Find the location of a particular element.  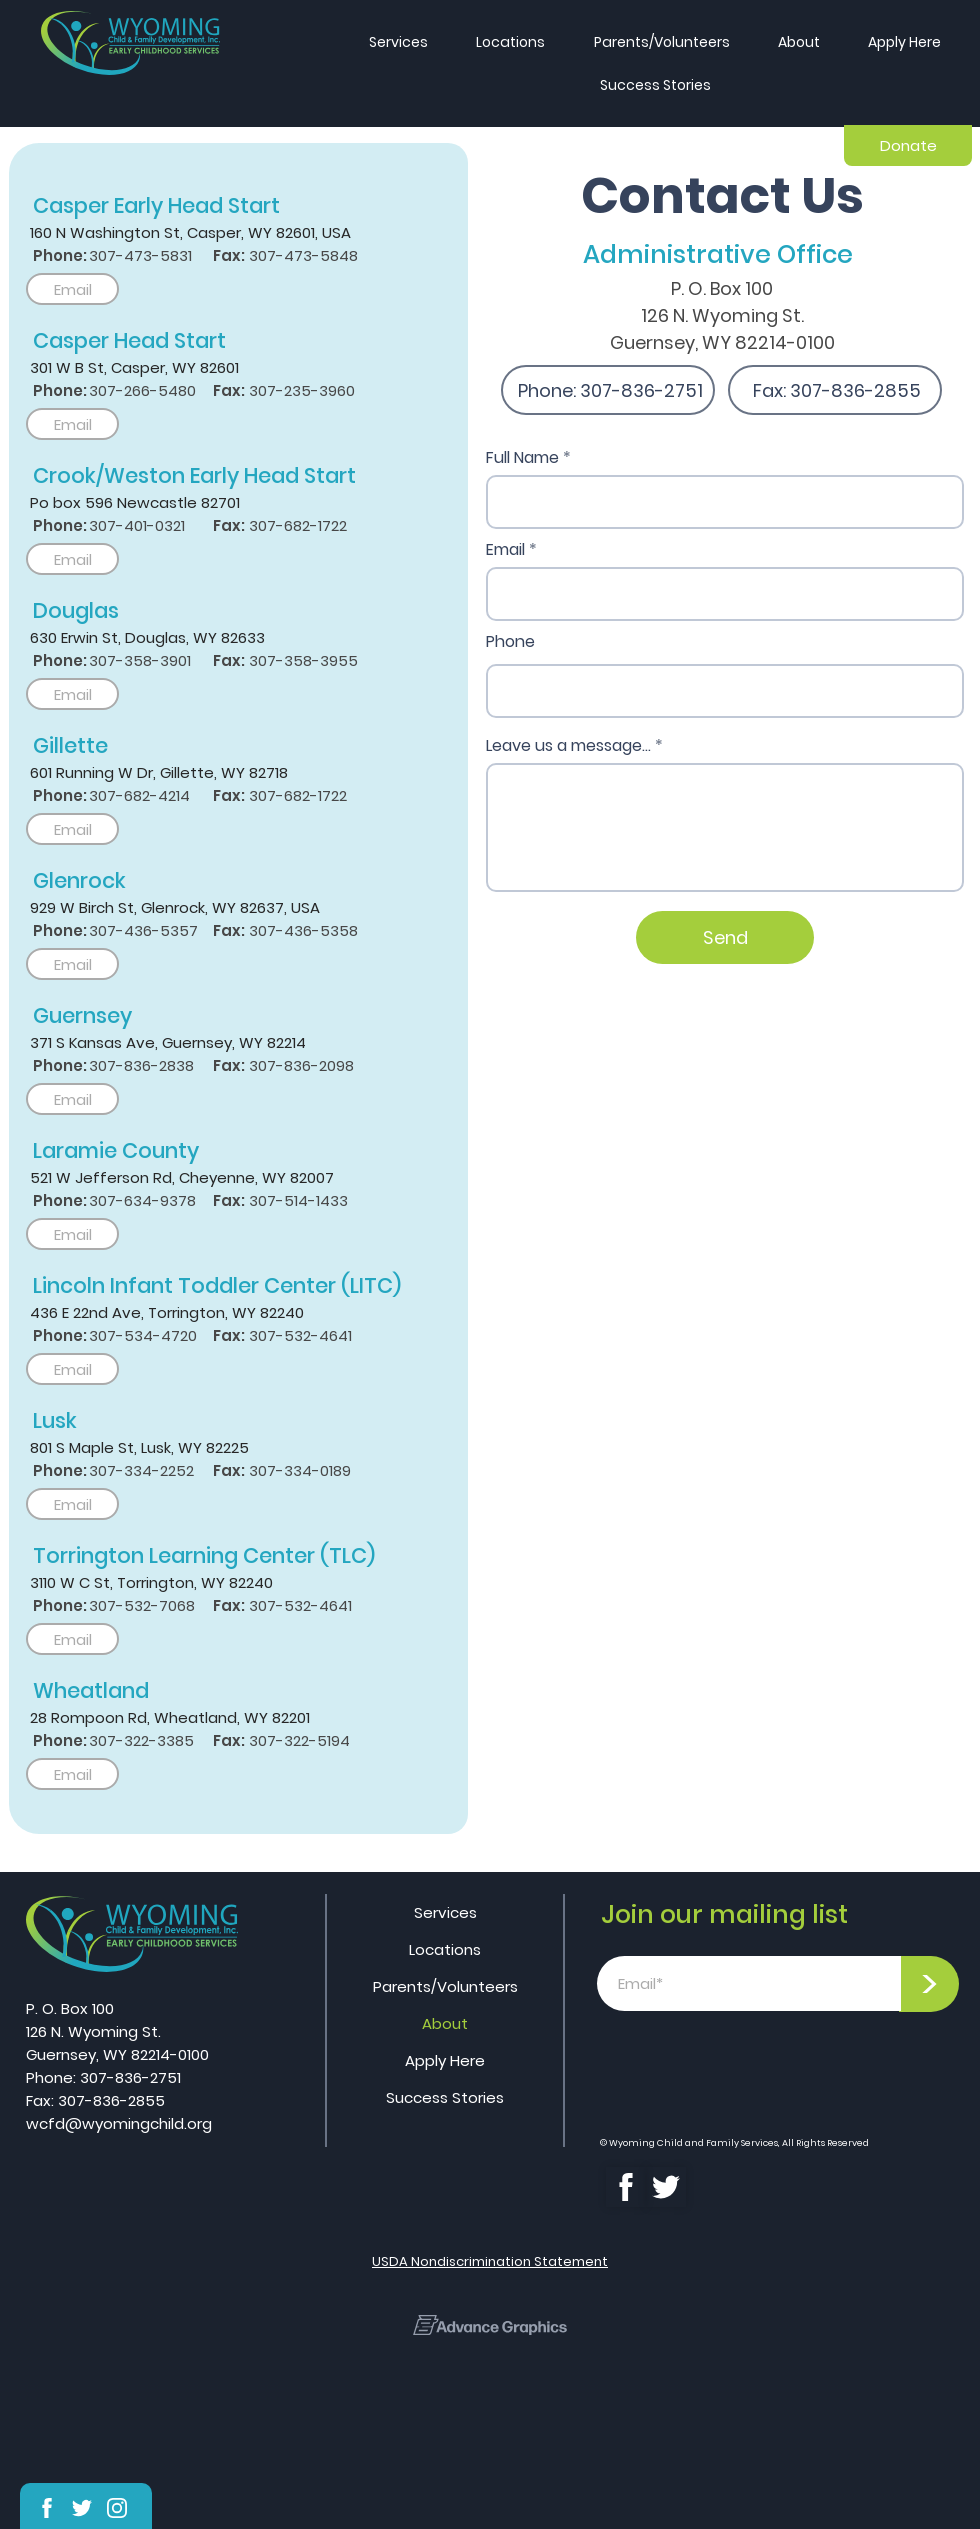

[Email] is located at coordinates (72, 289).